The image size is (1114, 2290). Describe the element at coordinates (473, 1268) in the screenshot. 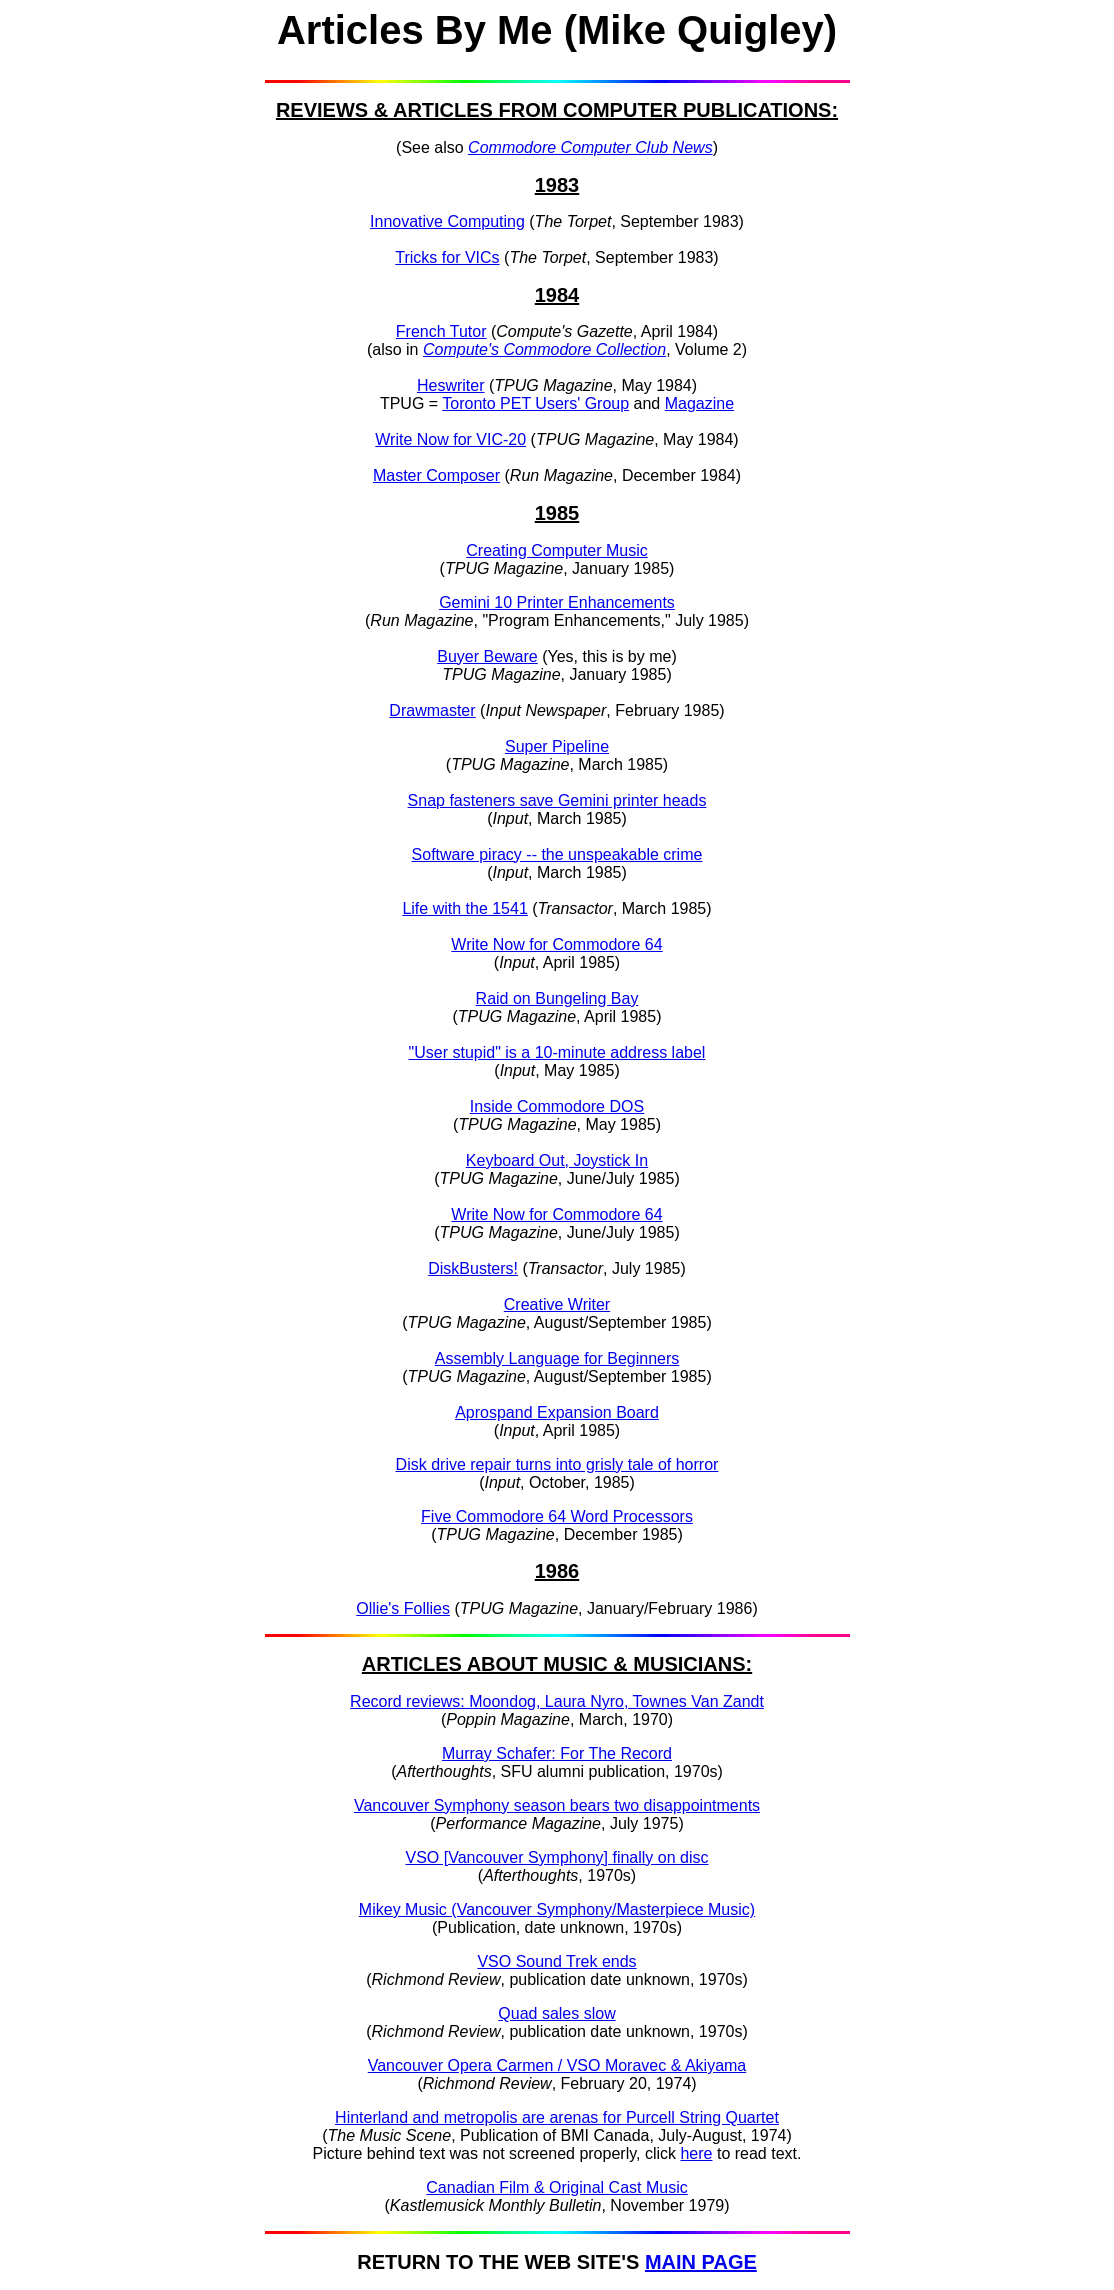

I see `DiskBusters!` at that location.